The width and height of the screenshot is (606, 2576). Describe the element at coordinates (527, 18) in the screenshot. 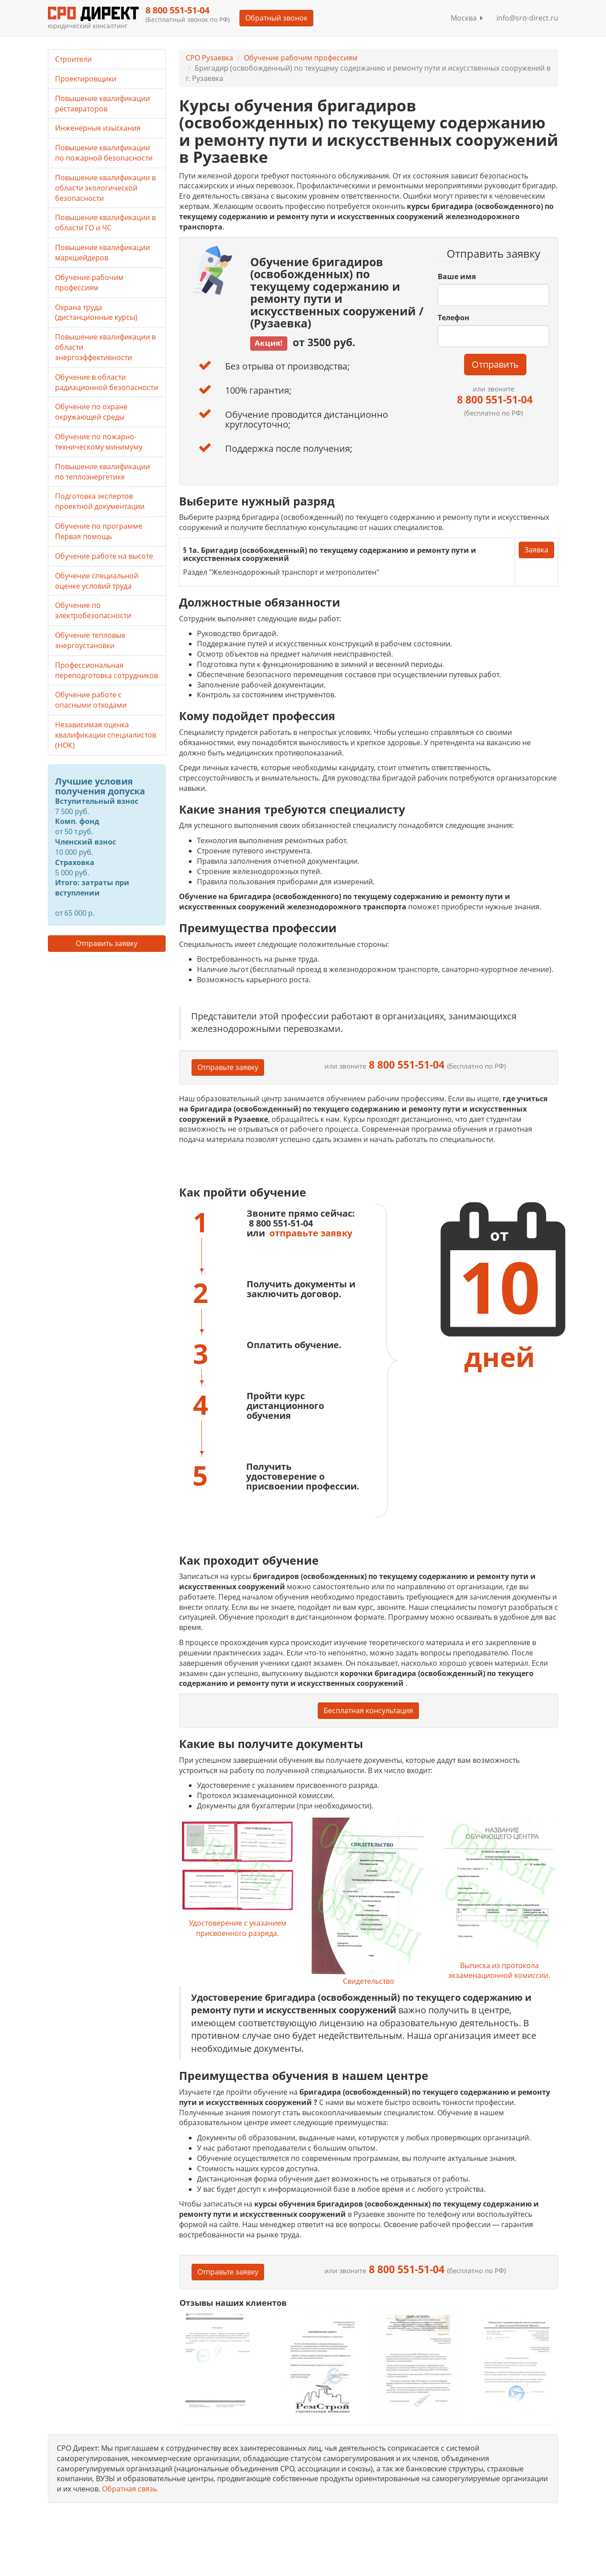

I see `info@sro-direct.ru` at that location.